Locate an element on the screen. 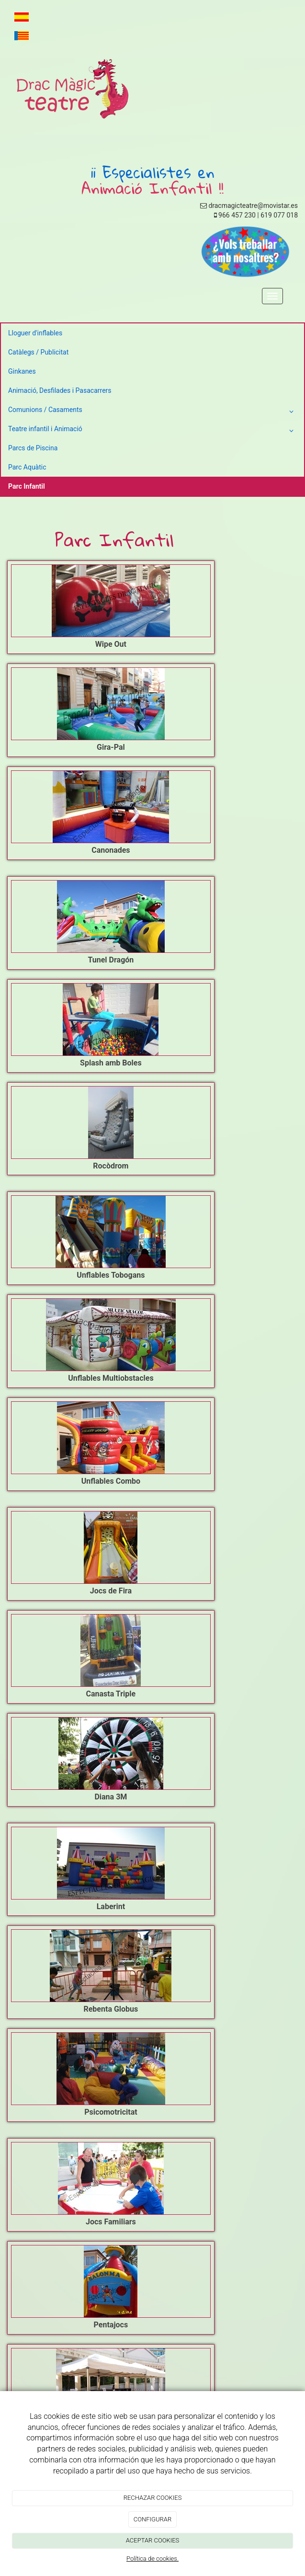 The width and height of the screenshot is (305, 2576). Ginkanes is located at coordinates (22, 371).